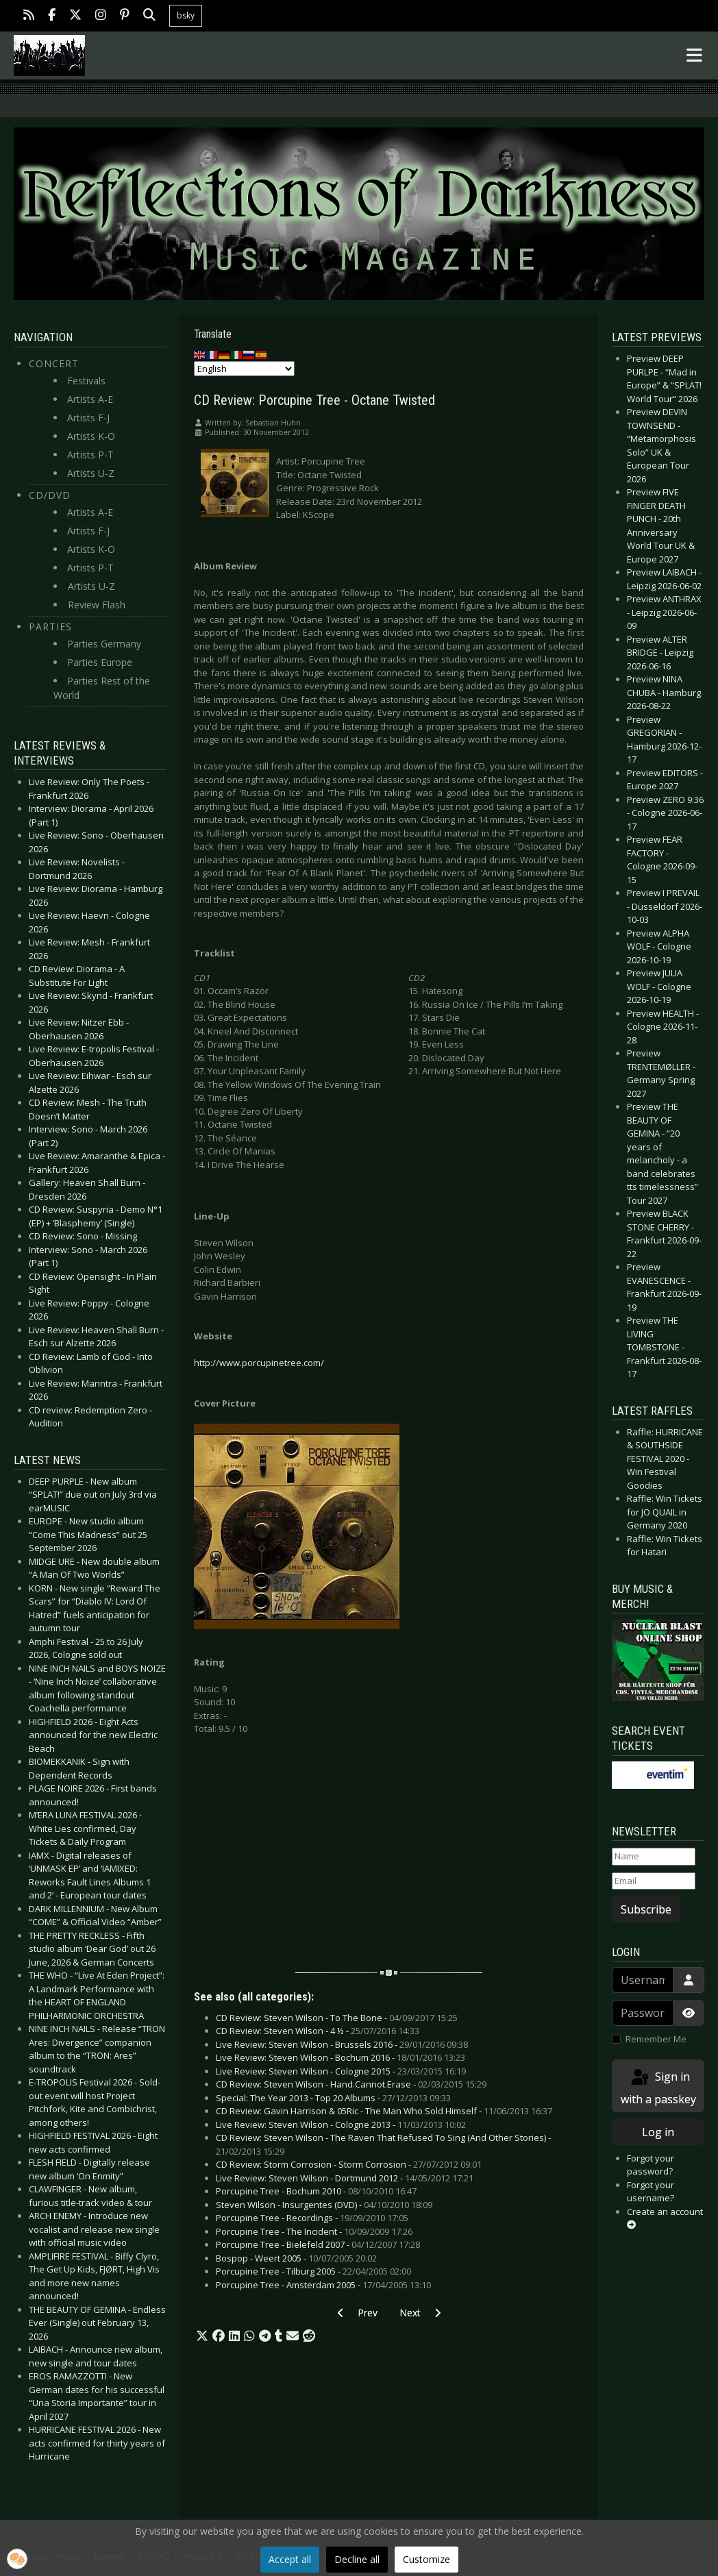  What do you see at coordinates (324, 2205) in the screenshot?
I see `Steven Wilson - Insurgentes (DVD) -` at bounding box center [324, 2205].